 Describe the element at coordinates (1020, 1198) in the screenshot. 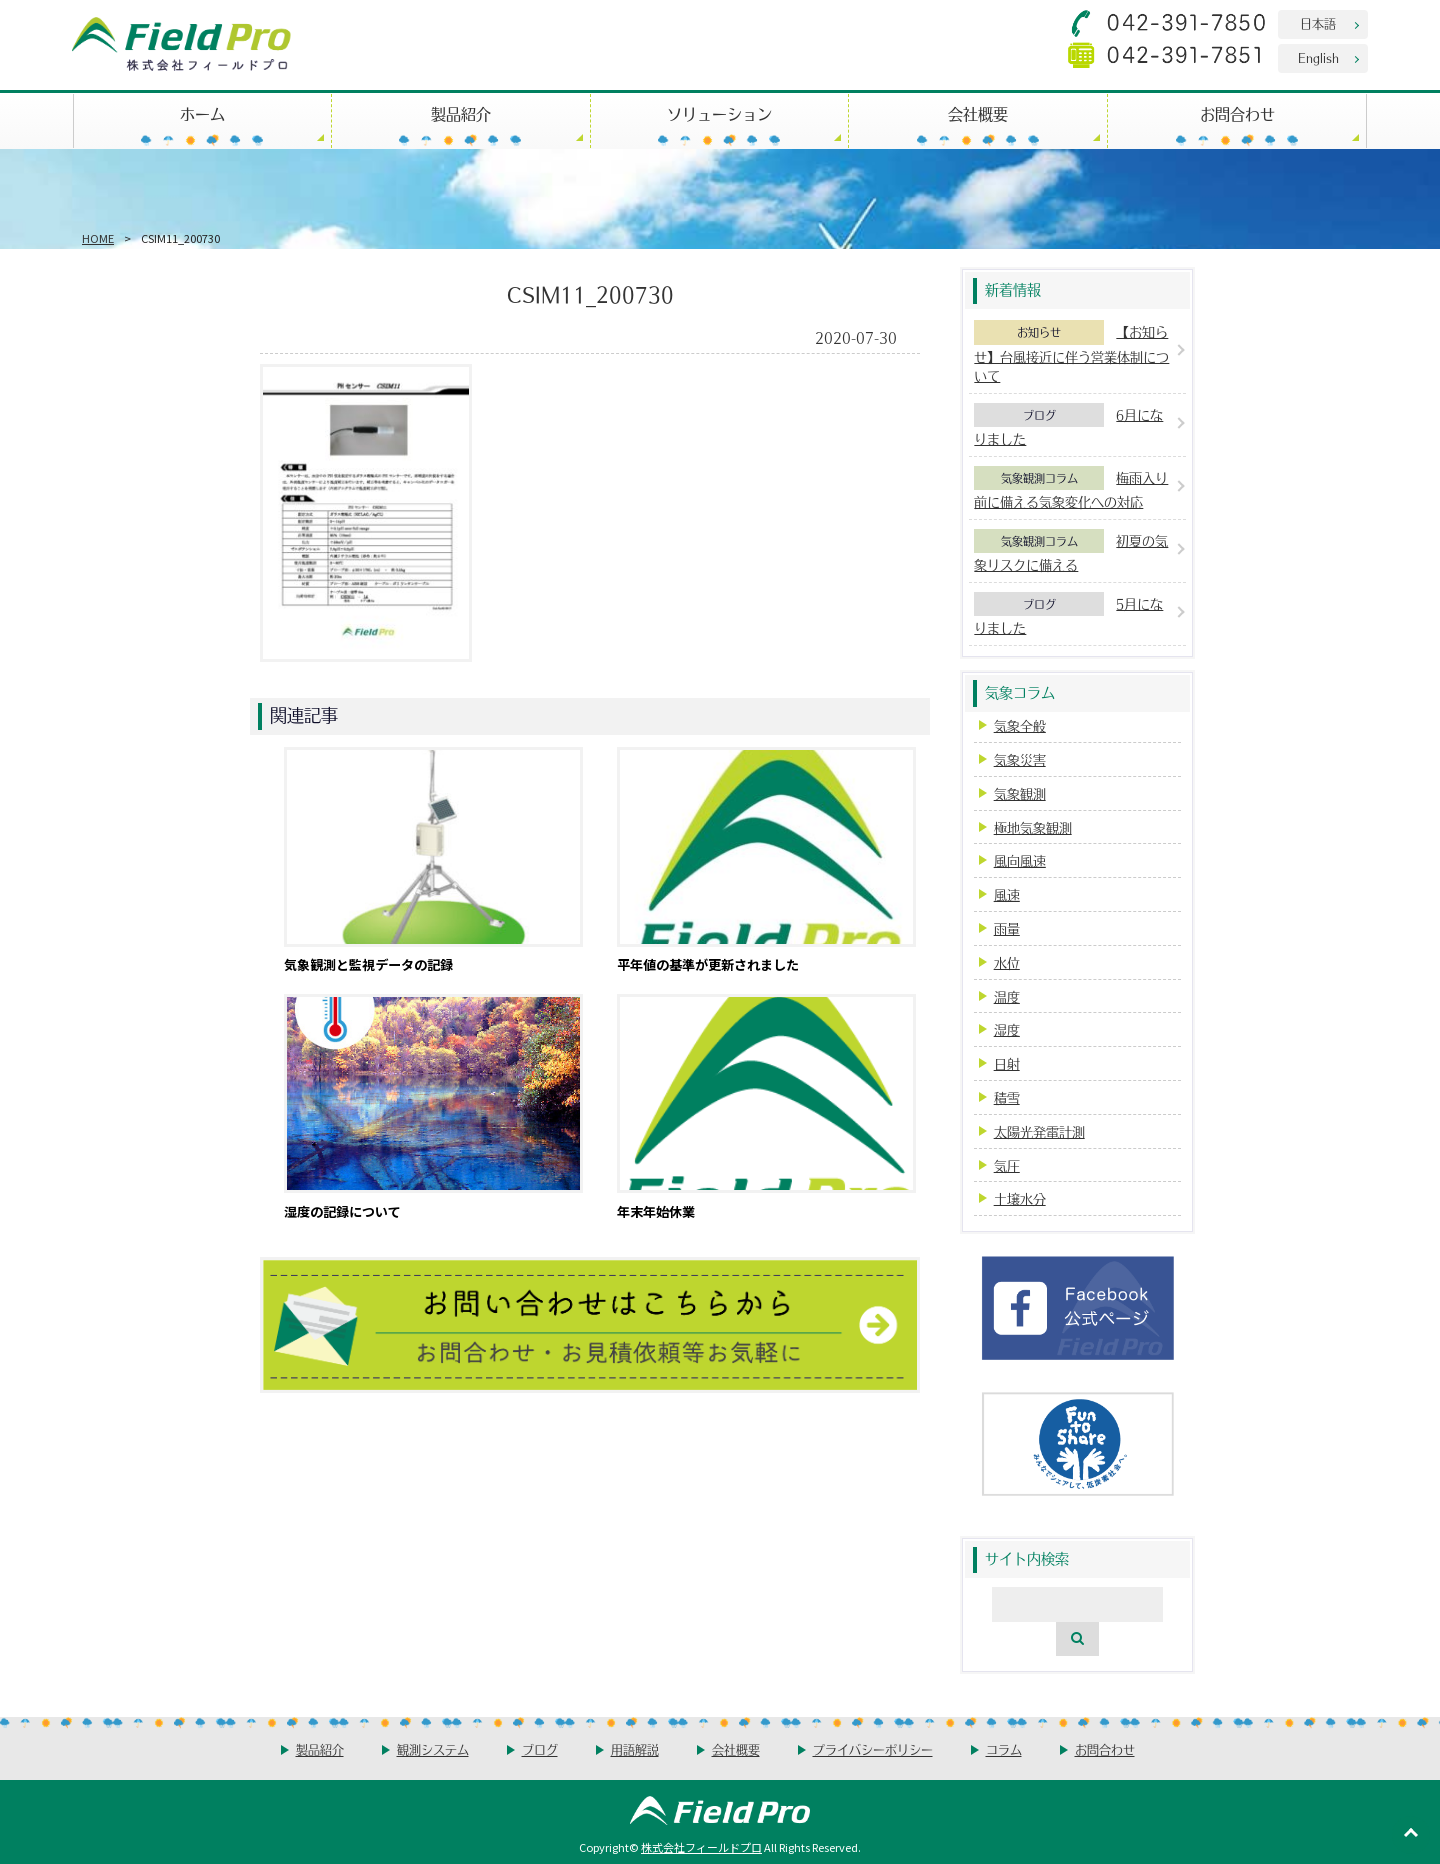

I see `土壌水分` at that location.